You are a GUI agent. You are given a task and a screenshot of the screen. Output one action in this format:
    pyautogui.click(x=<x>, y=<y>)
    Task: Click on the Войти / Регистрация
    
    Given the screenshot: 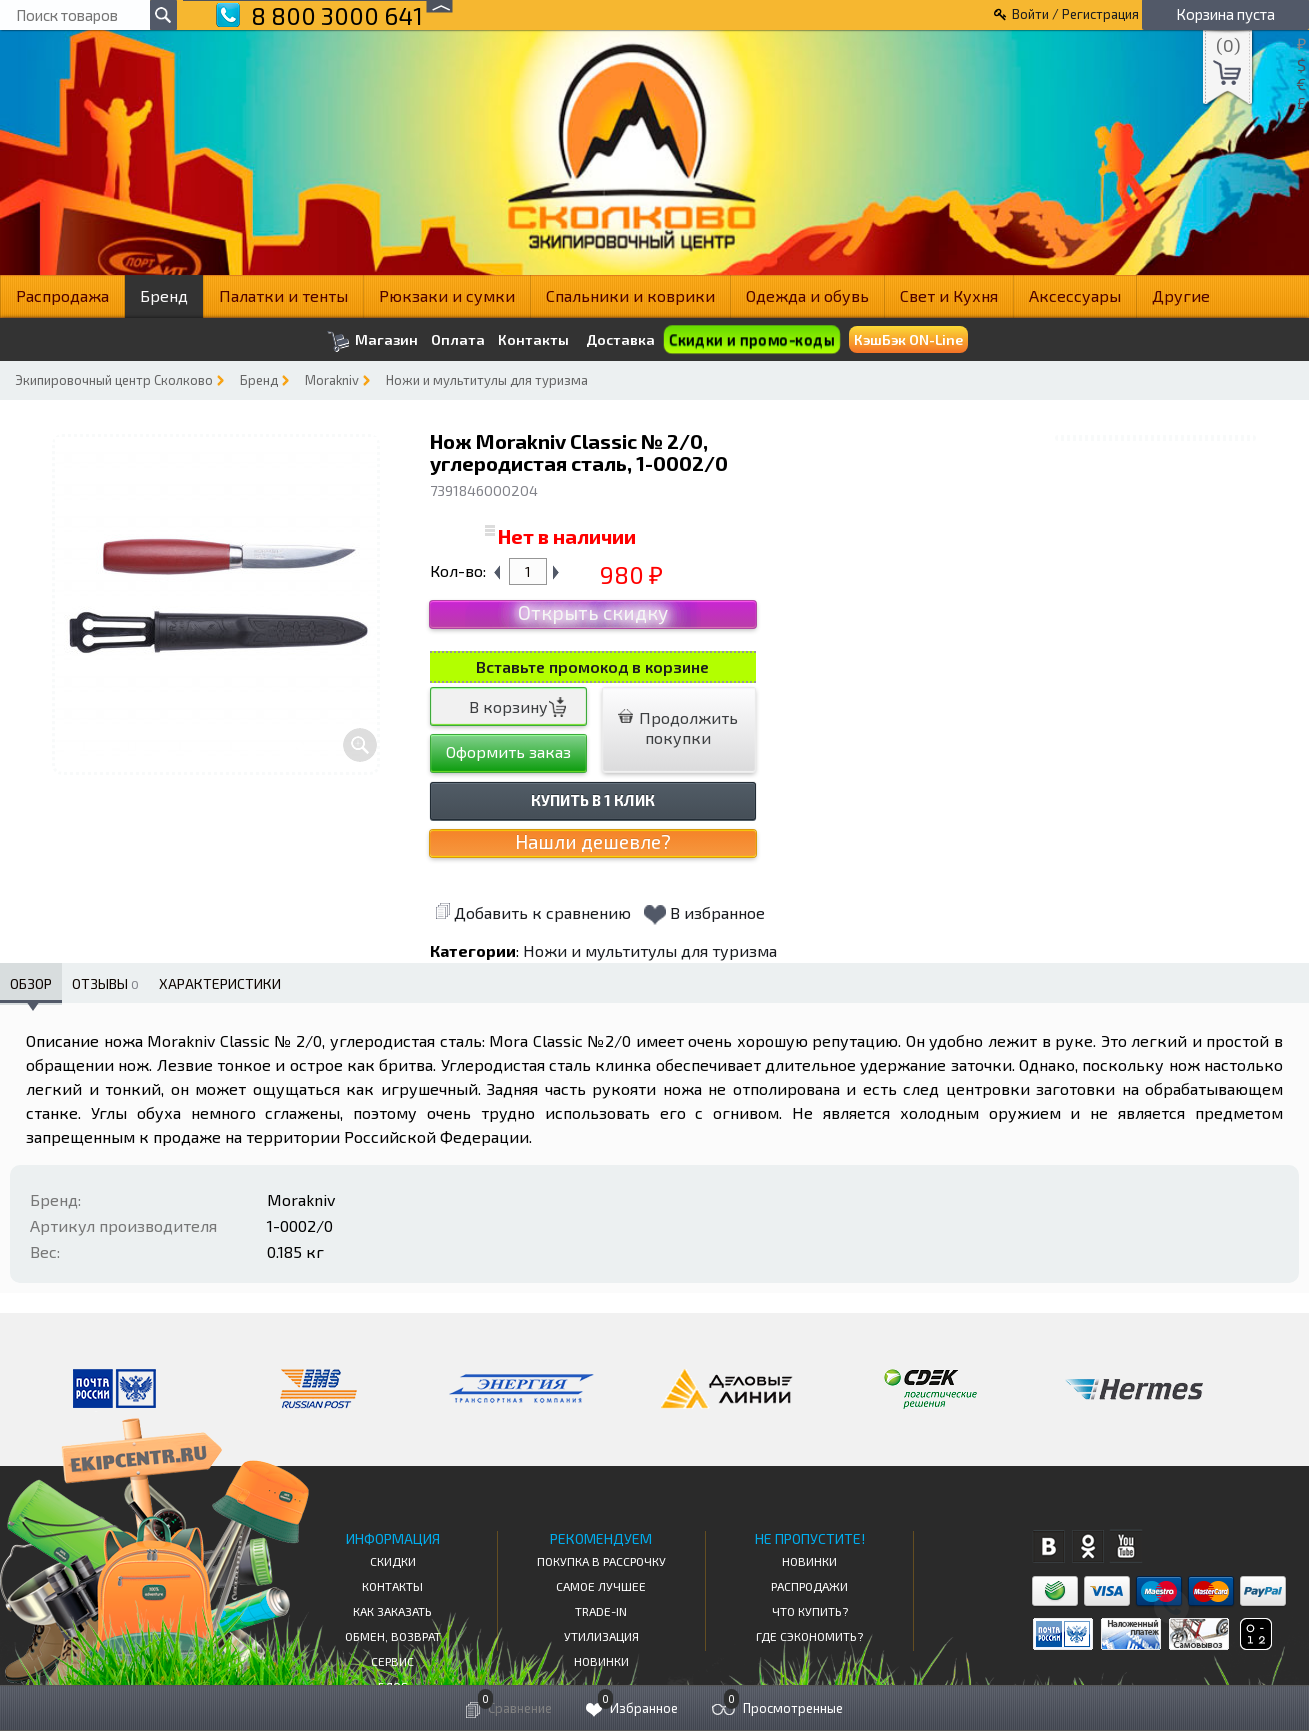 What is the action you would take?
    pyautogui.click(x=1075, y=14)
    